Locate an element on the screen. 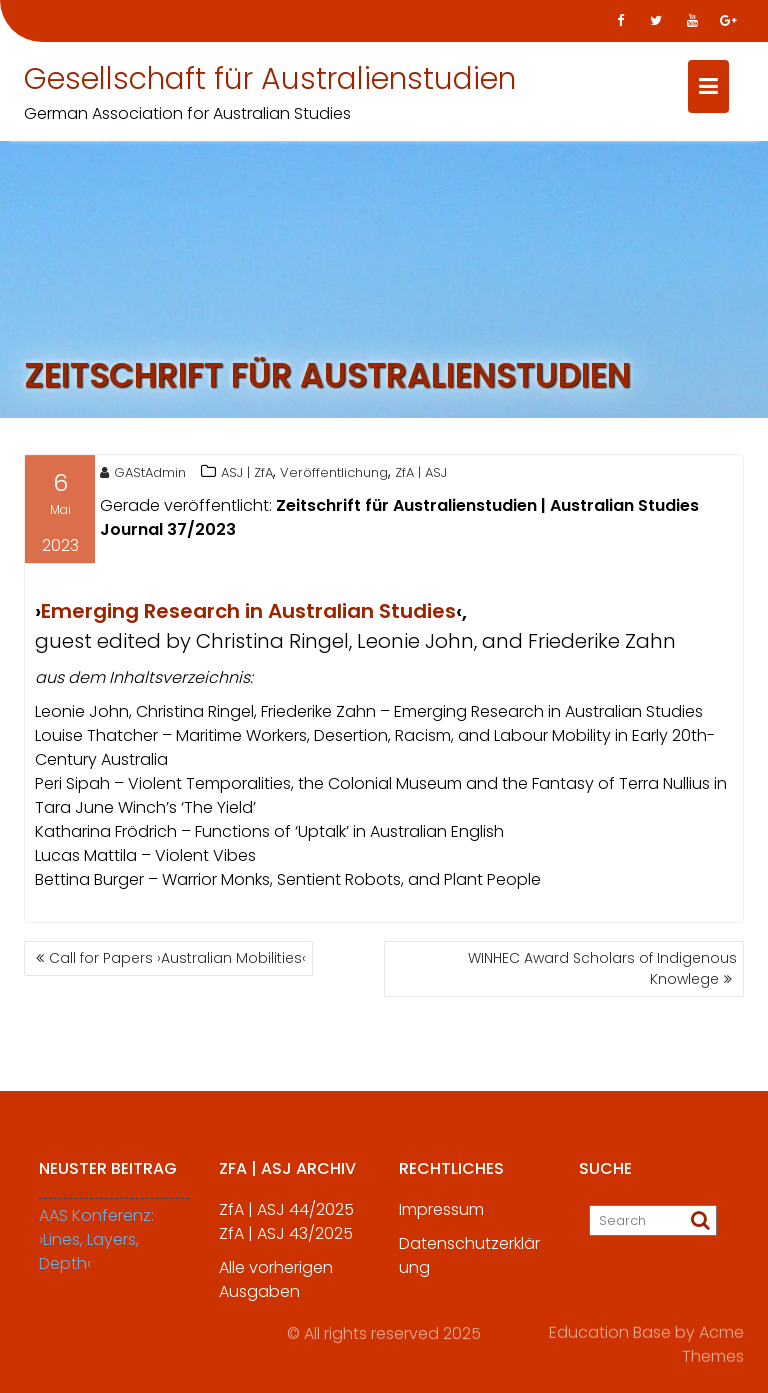 Image resolution: width=768 pixels, height=1393 pixels. ZfA | ASJ 43/2025 is located at coordinates (286, 1241).